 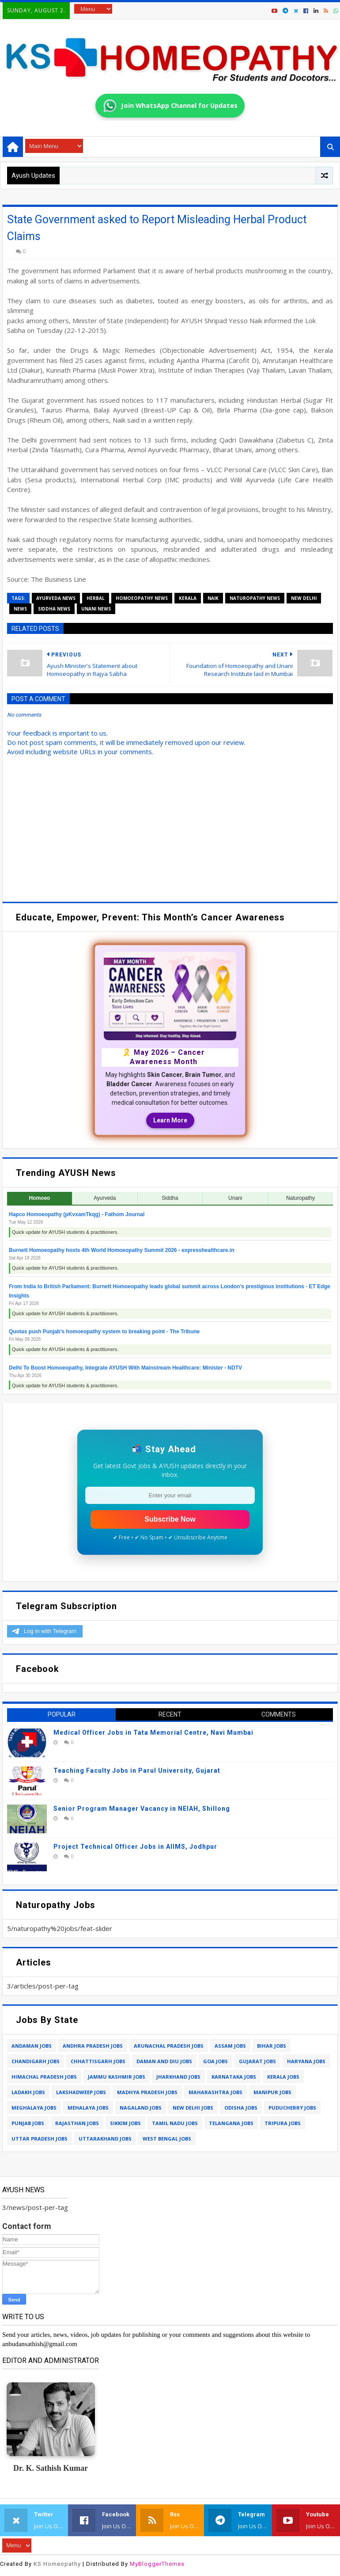 What do you see at coordinates (282, 2123) in the screenshot?
I see `tripura jobs` at bounding box center [282, 2123].